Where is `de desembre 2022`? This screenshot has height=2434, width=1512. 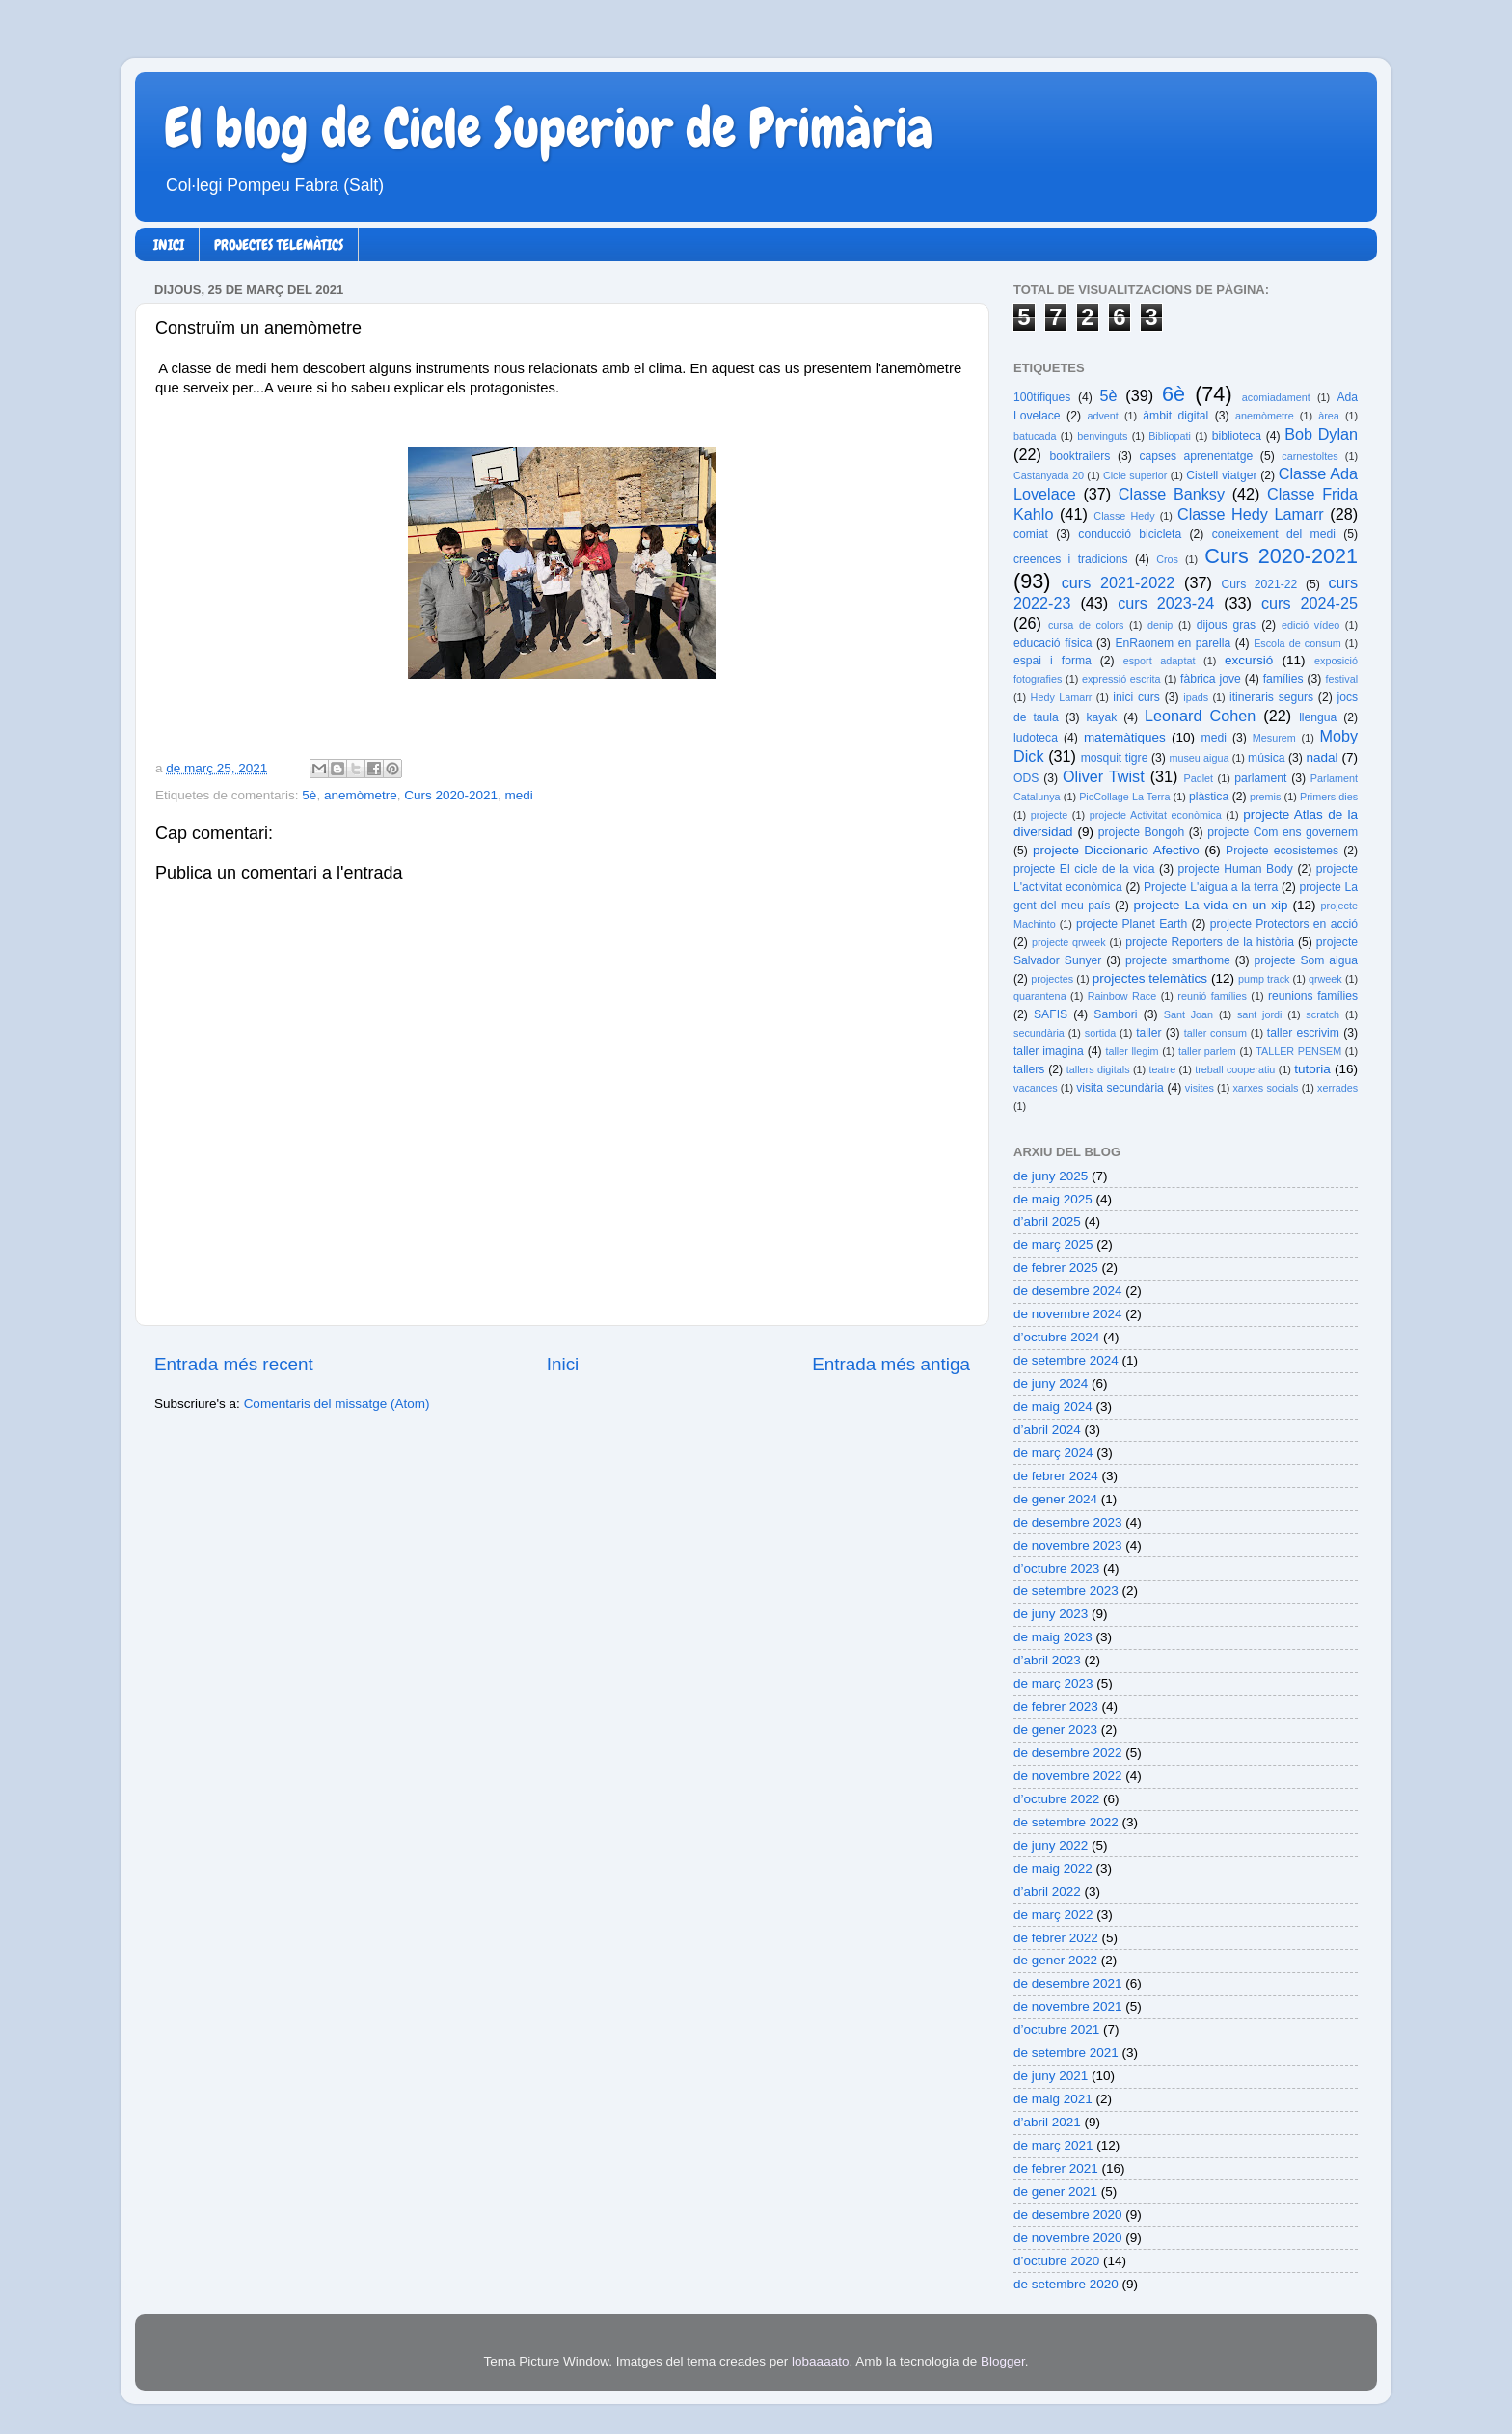
de desembre 2022 is located at coordinates (1067, 1752).